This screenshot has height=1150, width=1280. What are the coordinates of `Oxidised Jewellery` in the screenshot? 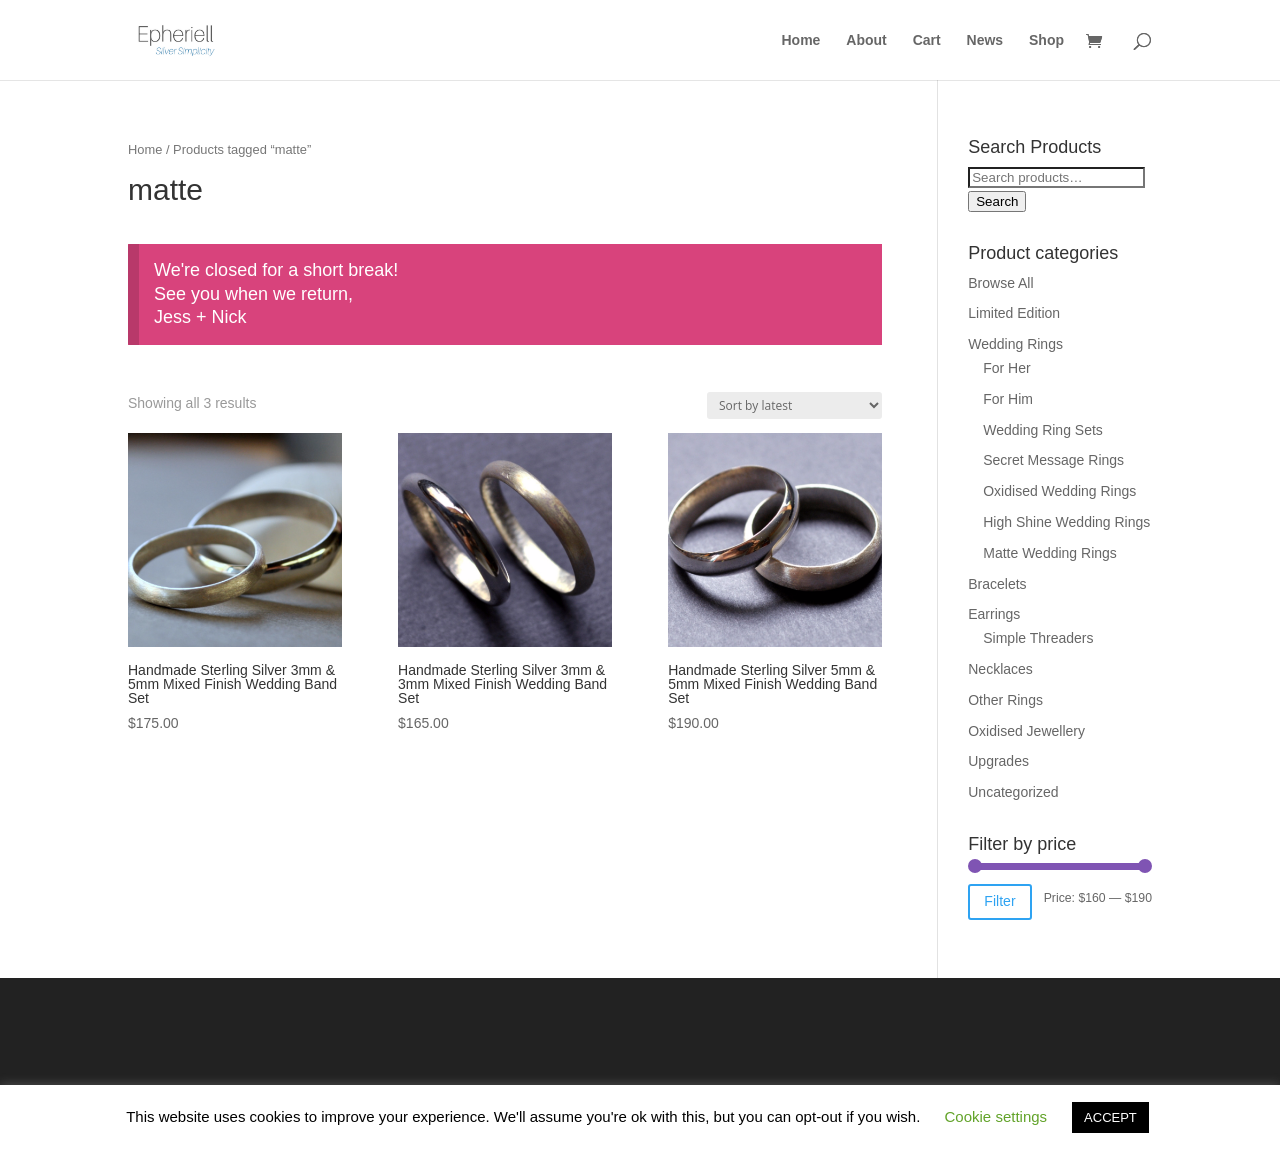 It's located at (1026, 731).